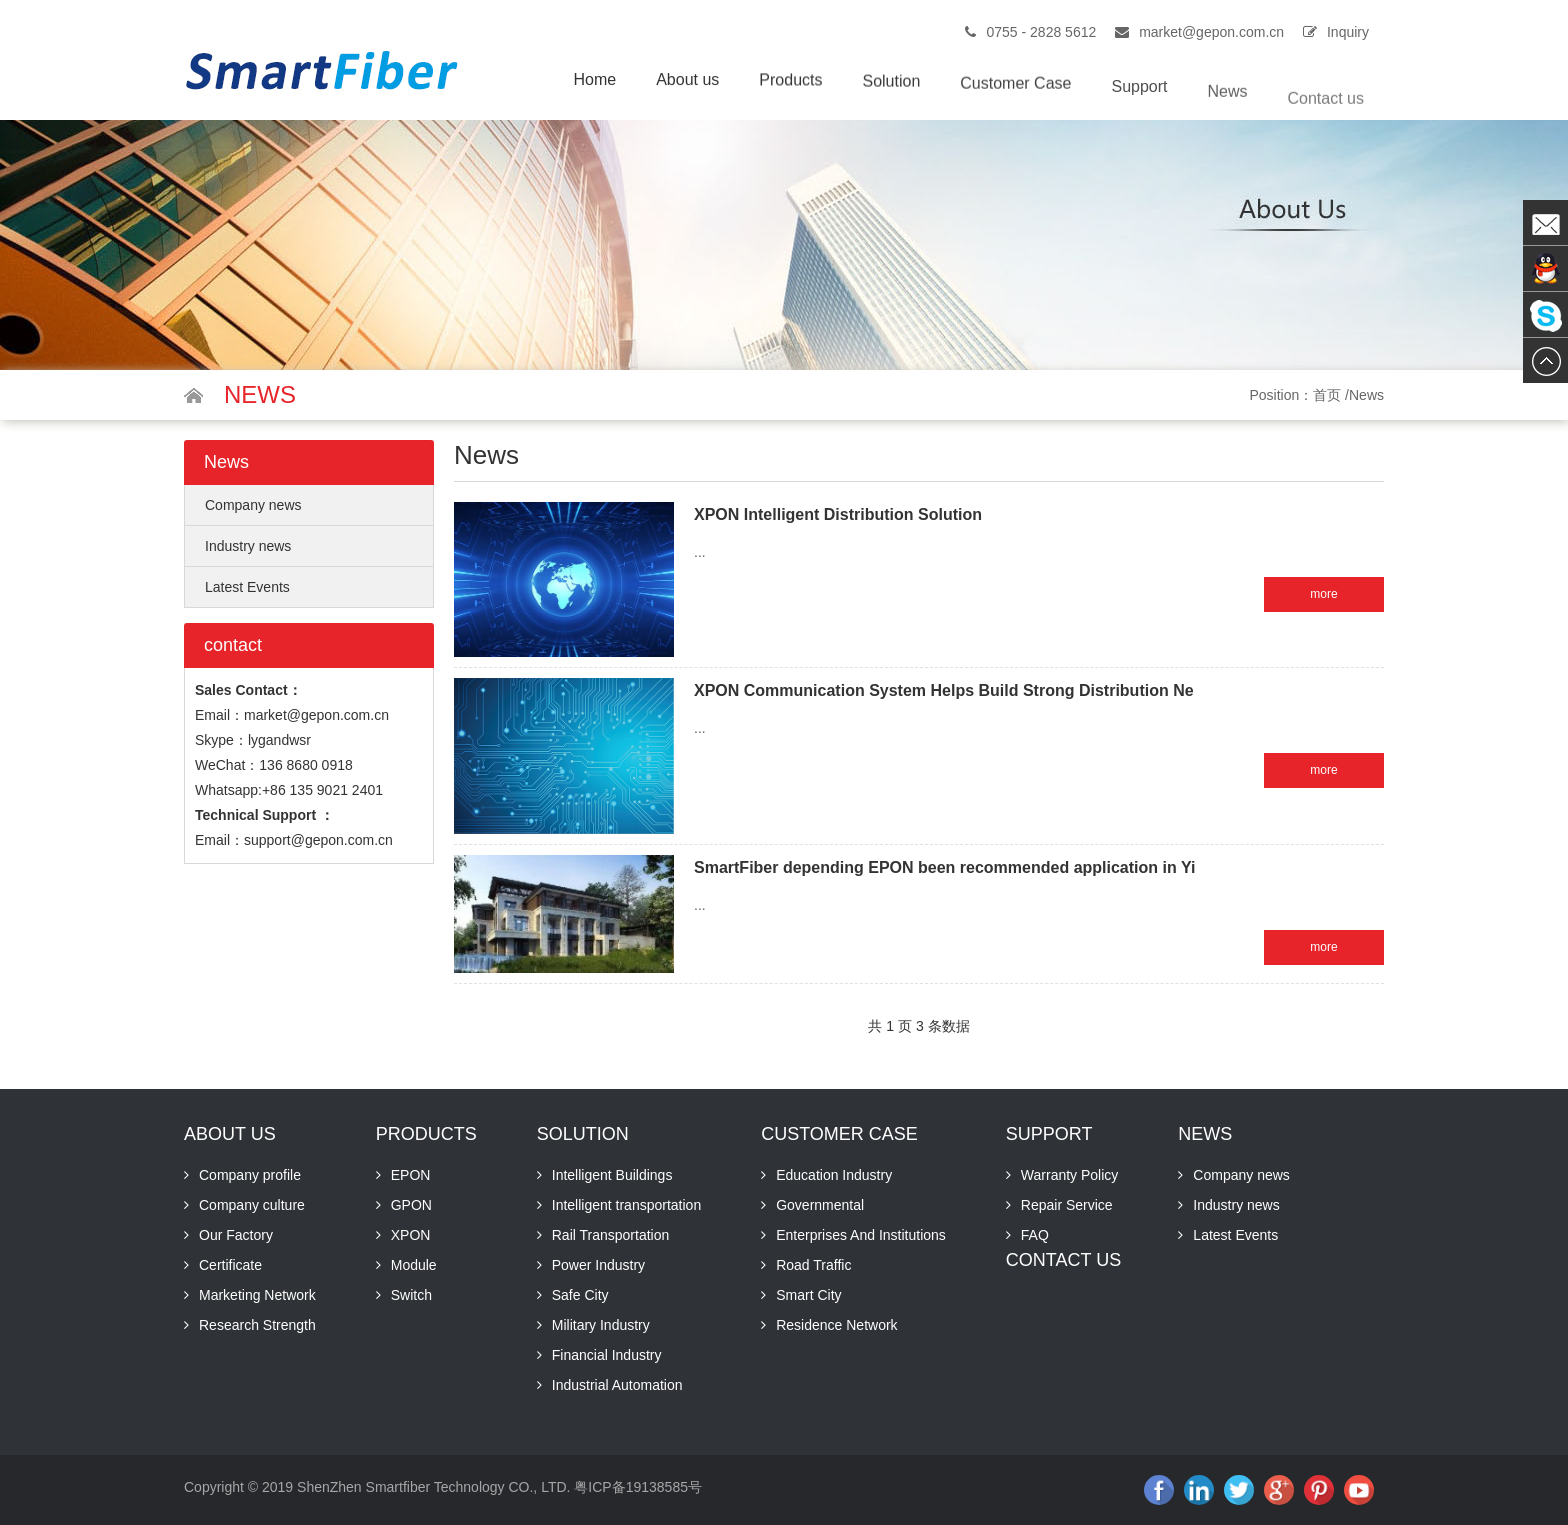 The width and height of the screenshot is (1568, 1525). Describe the element at coordinates (230, 1265) in the screenshot. I see `Certificate` at that location.